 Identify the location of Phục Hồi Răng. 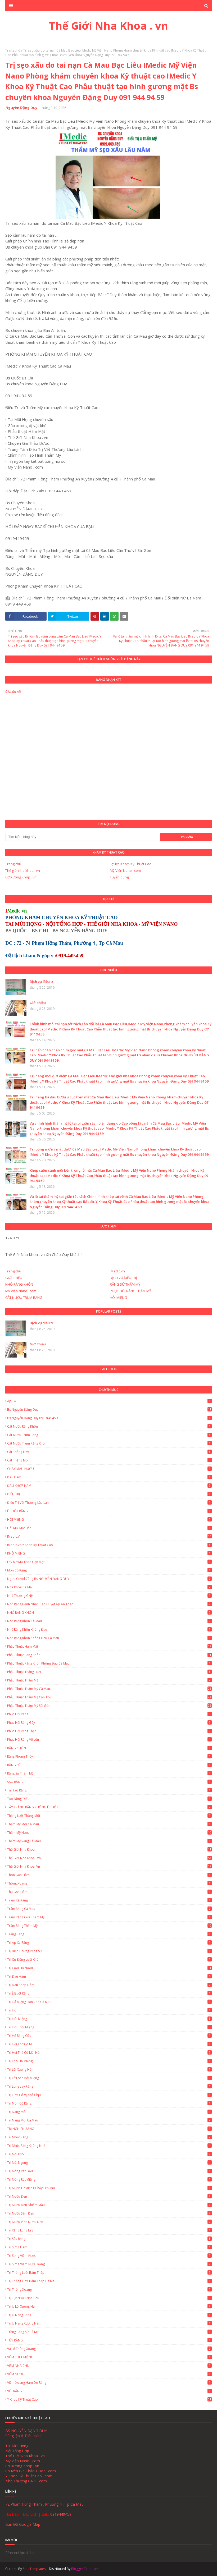
(109, 1714).